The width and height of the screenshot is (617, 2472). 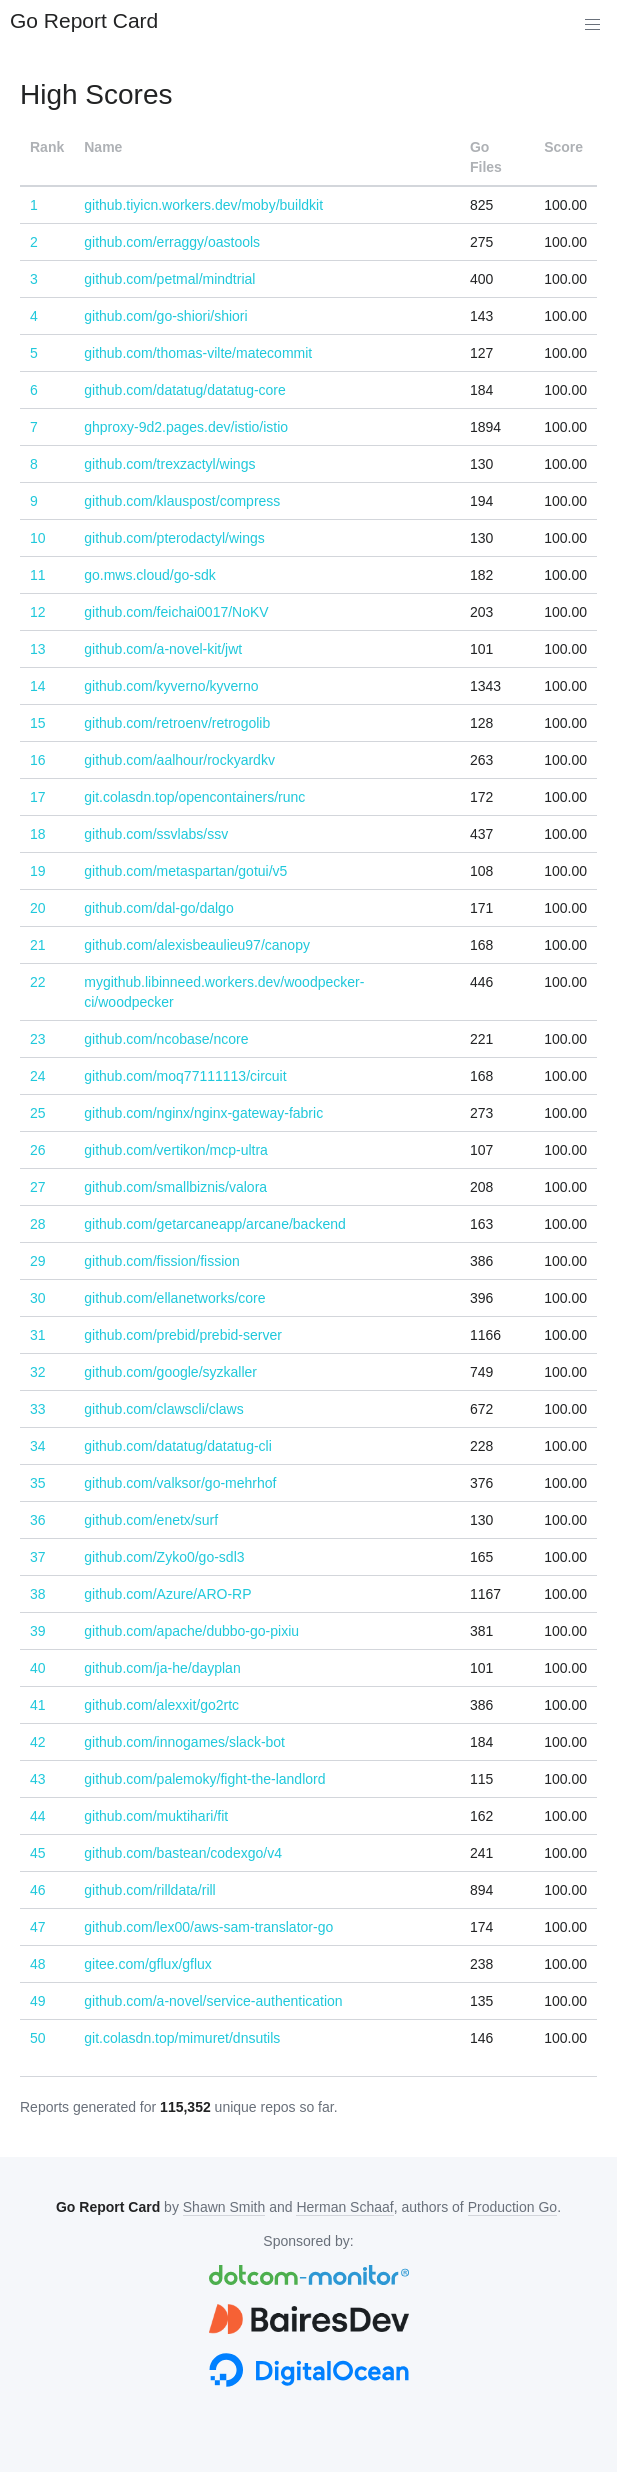 I want to click on github.com/clawscli/claws, so click(x=164, y=1409).